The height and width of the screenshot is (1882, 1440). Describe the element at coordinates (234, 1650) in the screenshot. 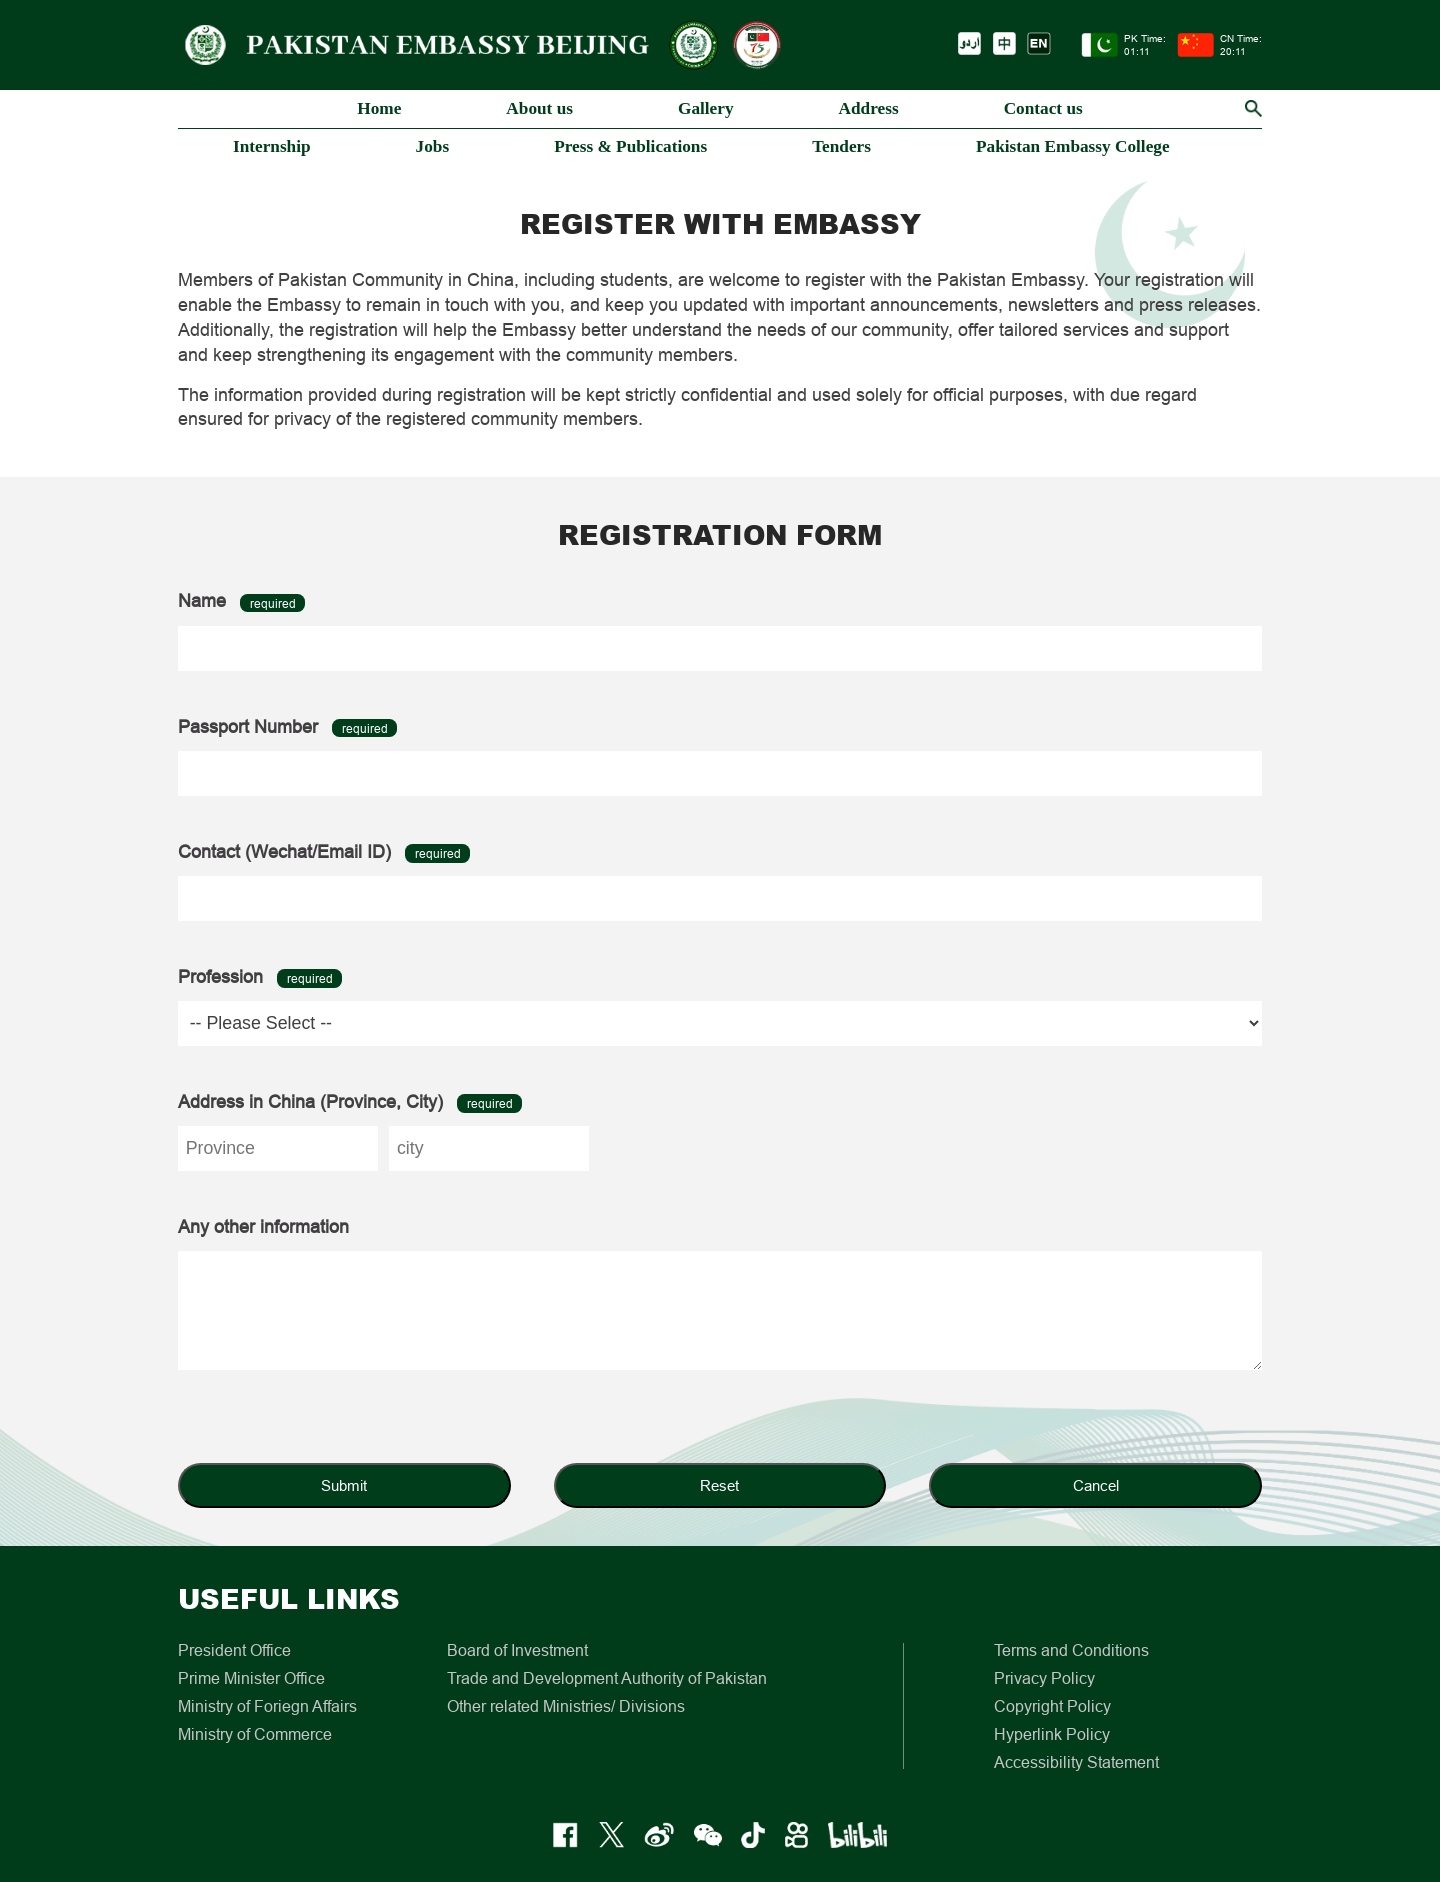

I see `President Office` at that location.